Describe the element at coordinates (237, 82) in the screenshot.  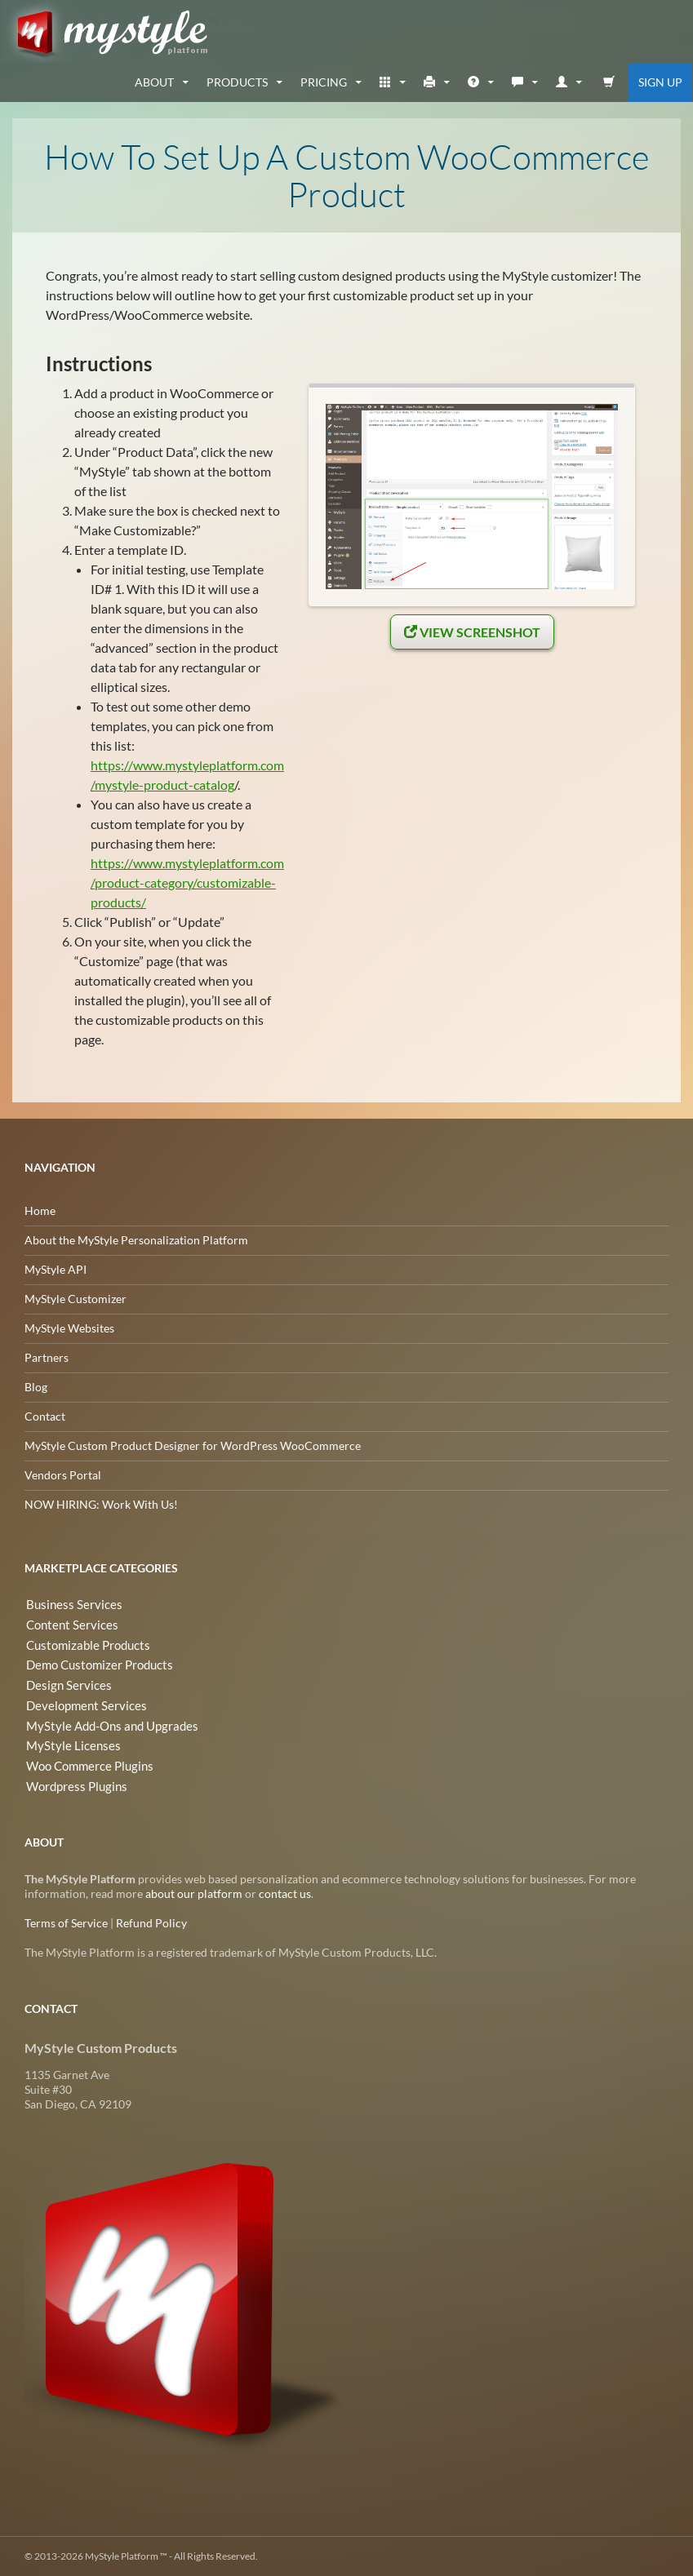
I see `Products` at that location.